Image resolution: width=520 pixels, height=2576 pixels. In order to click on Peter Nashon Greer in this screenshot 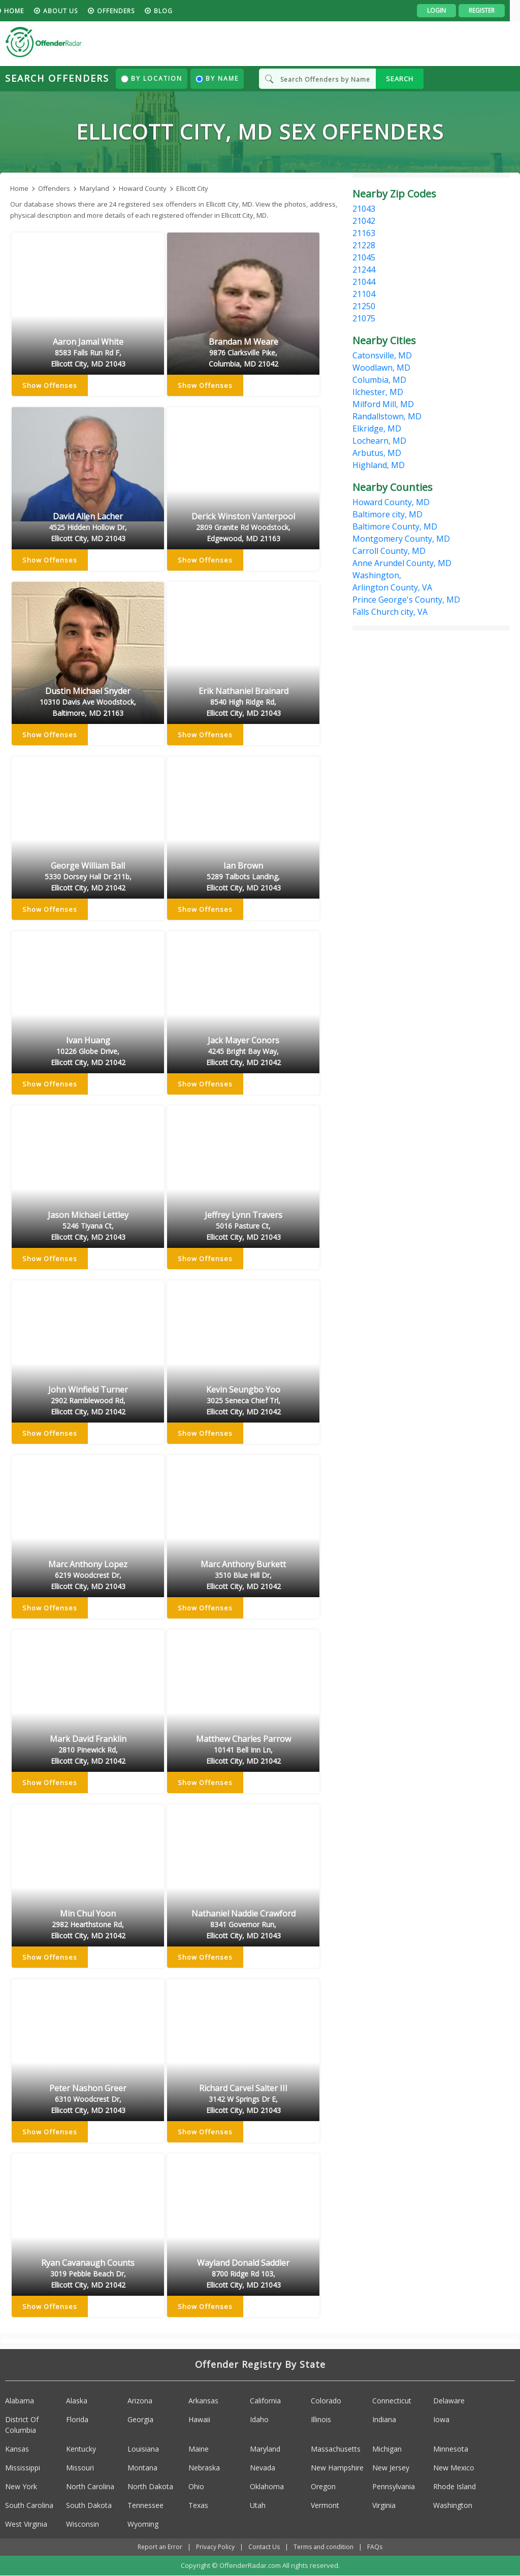, I will do `click(87, 2100)`.